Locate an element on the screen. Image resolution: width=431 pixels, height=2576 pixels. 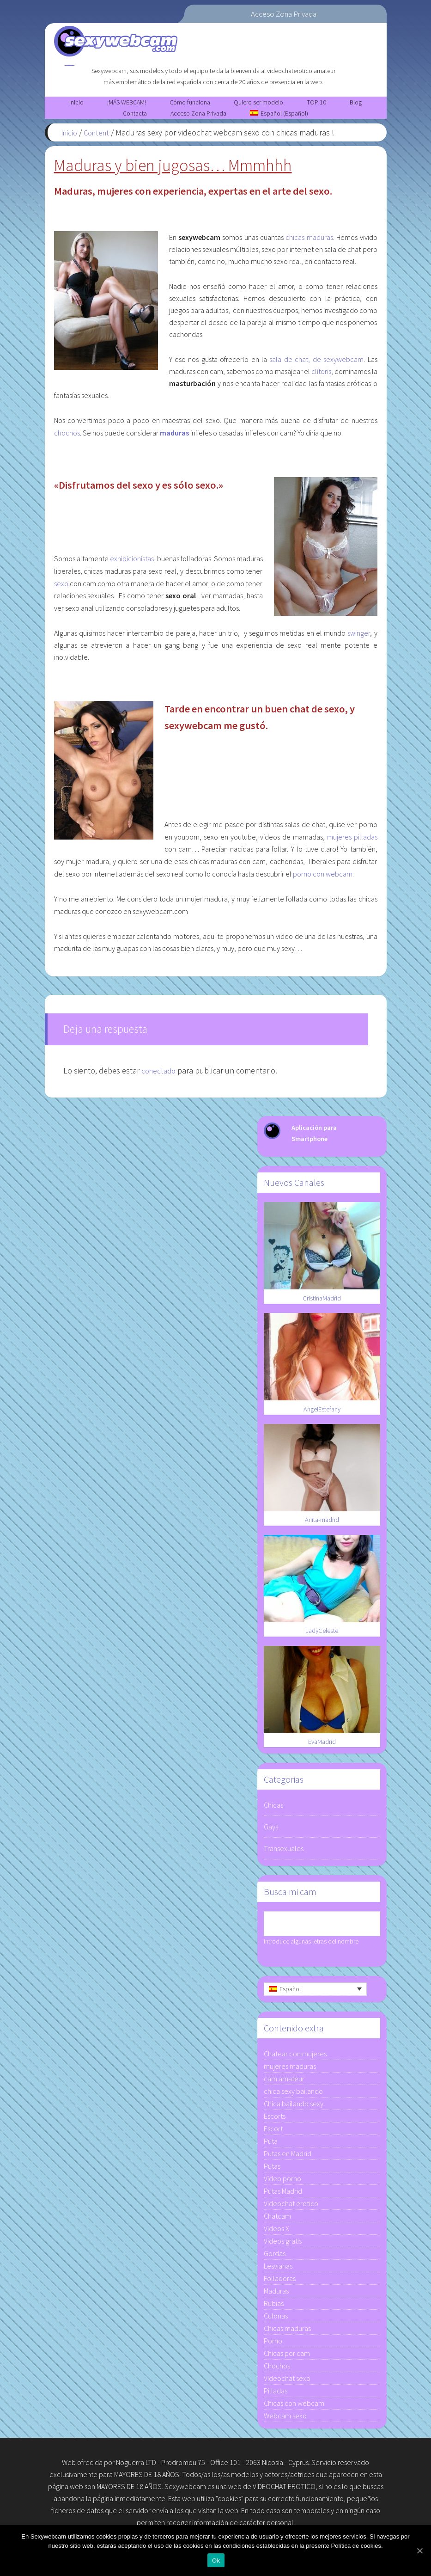
Transexuales is located at coordinates (284, 1852).